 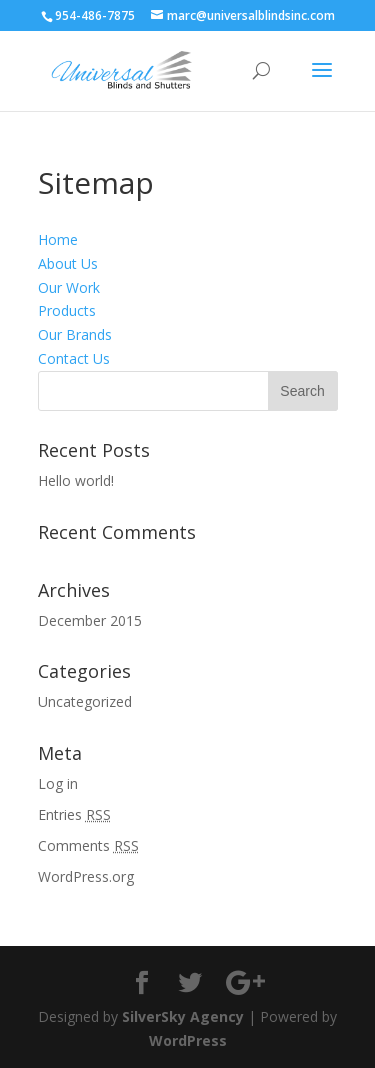 What do you see at coordinates (183, 1016) in the screenshot?
I see `SilverSky Agency` at bounding box center [183, 1016].